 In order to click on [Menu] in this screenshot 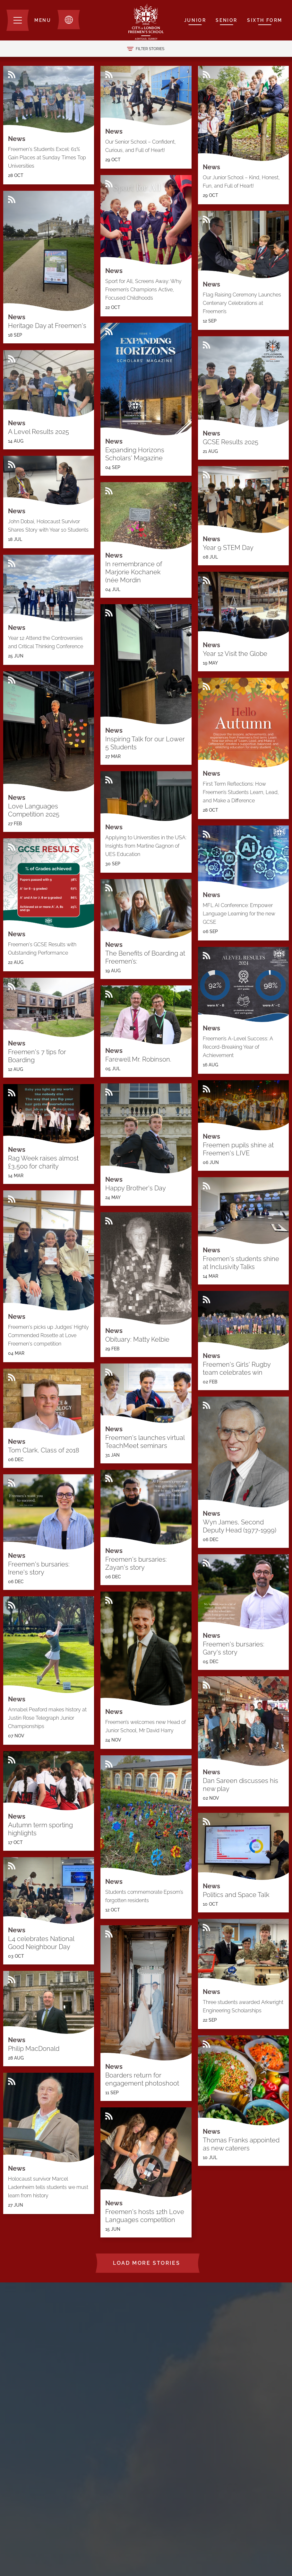, I will do `click(28, 20)`.